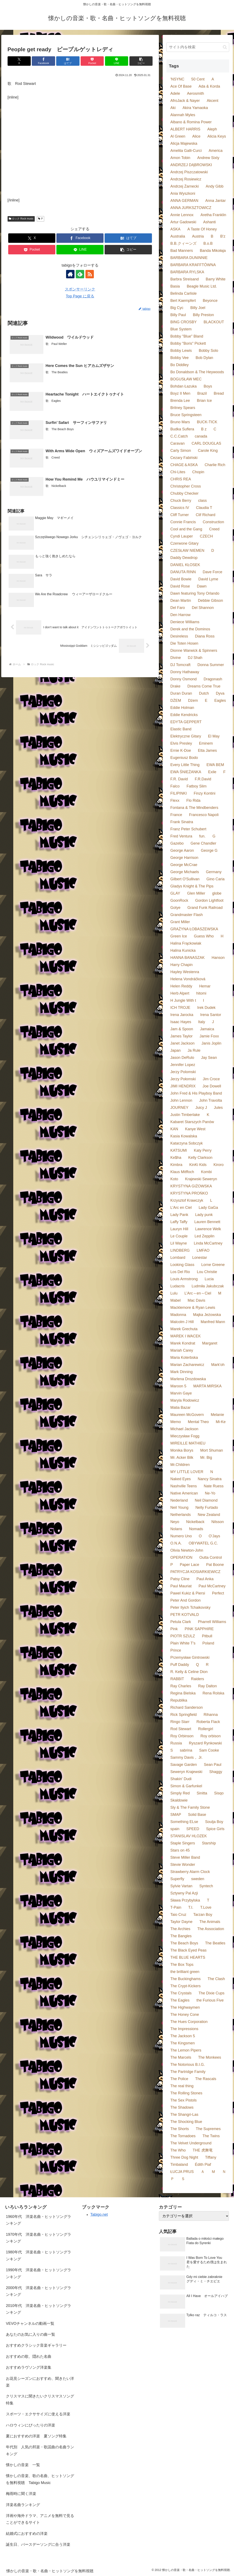 This screenshot has width=234, height=2576. What do you see at coordinates (208, 1207) in the screenshot?
I see `Lady GaGa` at bounding box center [208, 1207].